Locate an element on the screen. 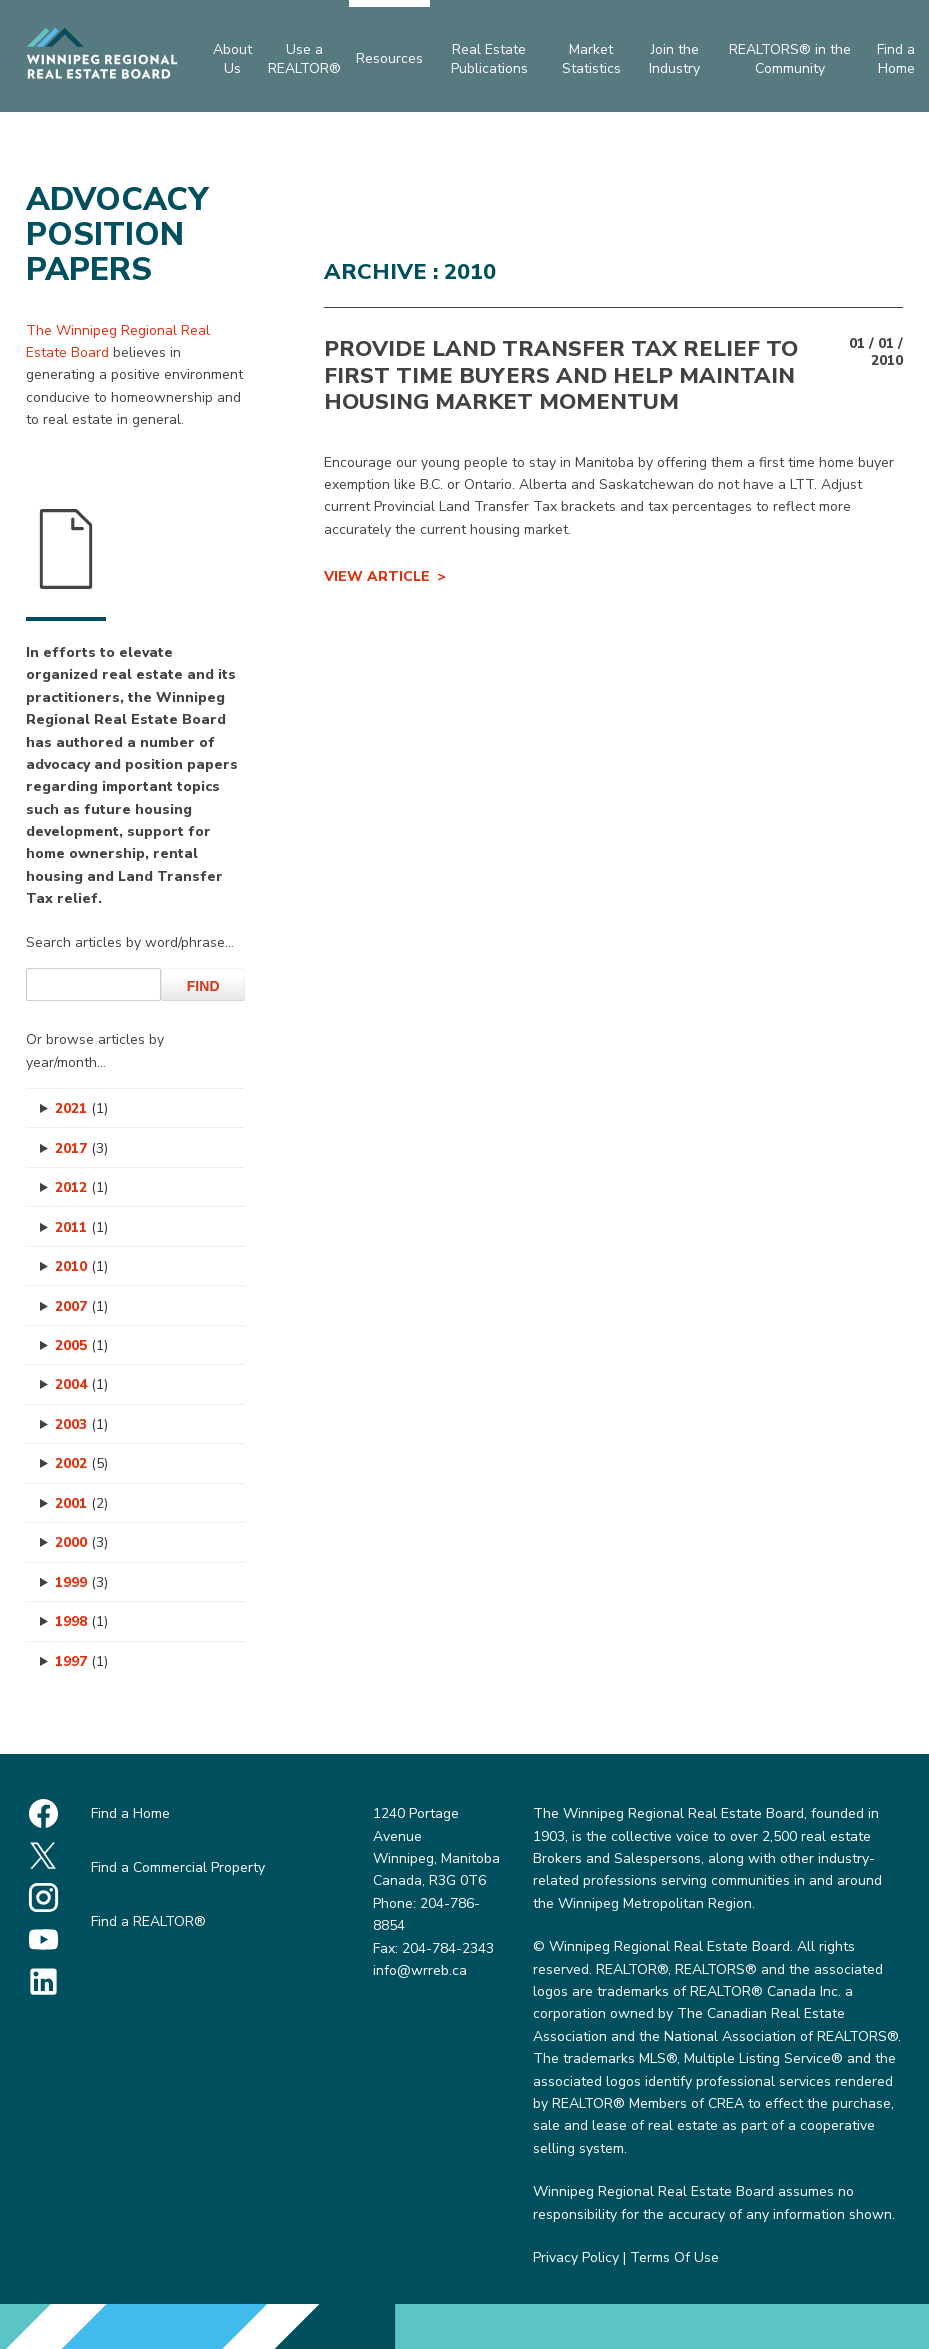 The height and width of the screenshot is (2349, 929). 2005 is located at coordinates (81, 1345).